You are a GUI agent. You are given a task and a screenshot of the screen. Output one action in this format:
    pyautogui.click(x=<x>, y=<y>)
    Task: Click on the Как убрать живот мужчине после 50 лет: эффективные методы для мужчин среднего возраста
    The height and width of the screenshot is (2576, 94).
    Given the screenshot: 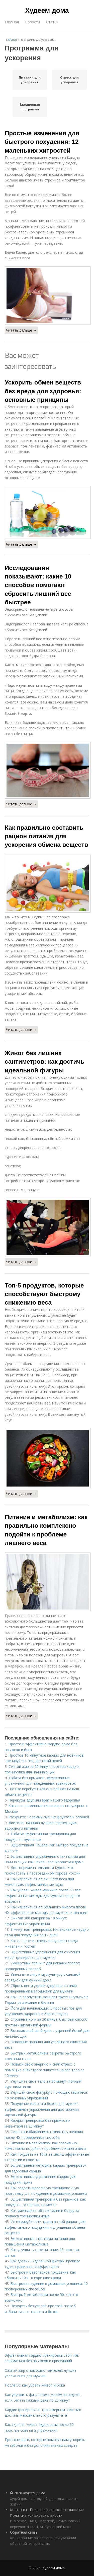 What is the action you would take?
    pyautogui.click(x=43, y=1896)
    